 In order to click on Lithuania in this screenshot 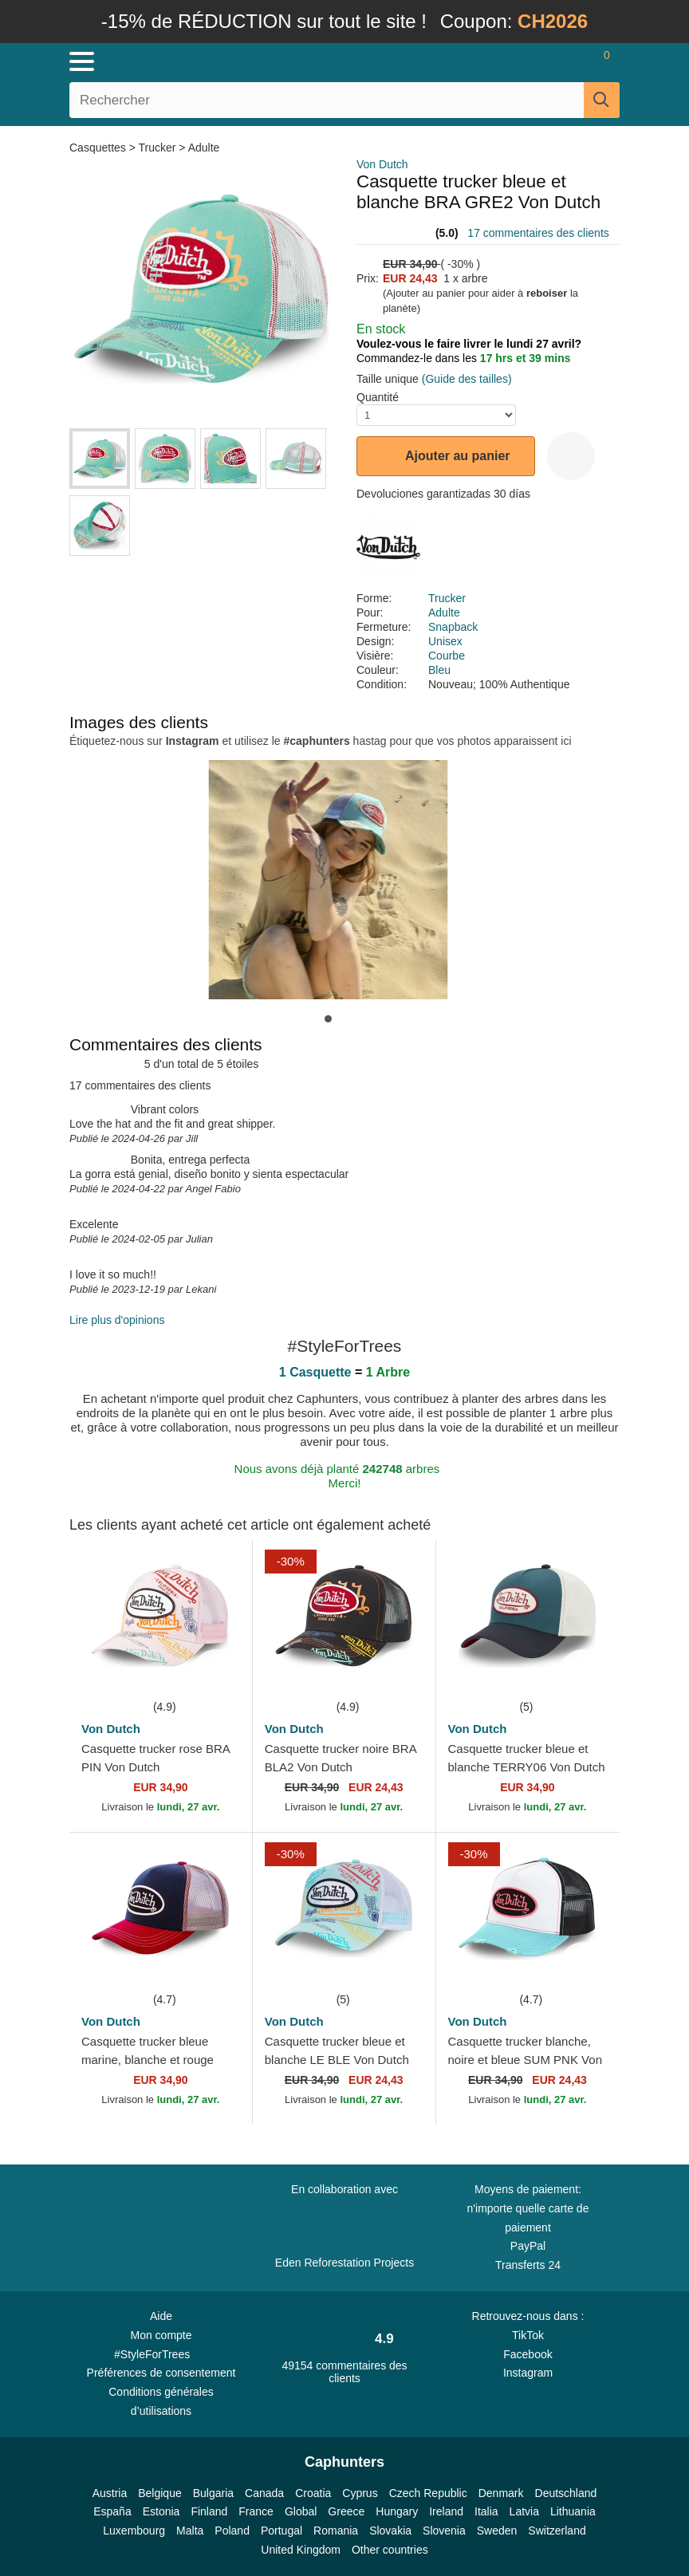, I will do `click(573, 2511)`.